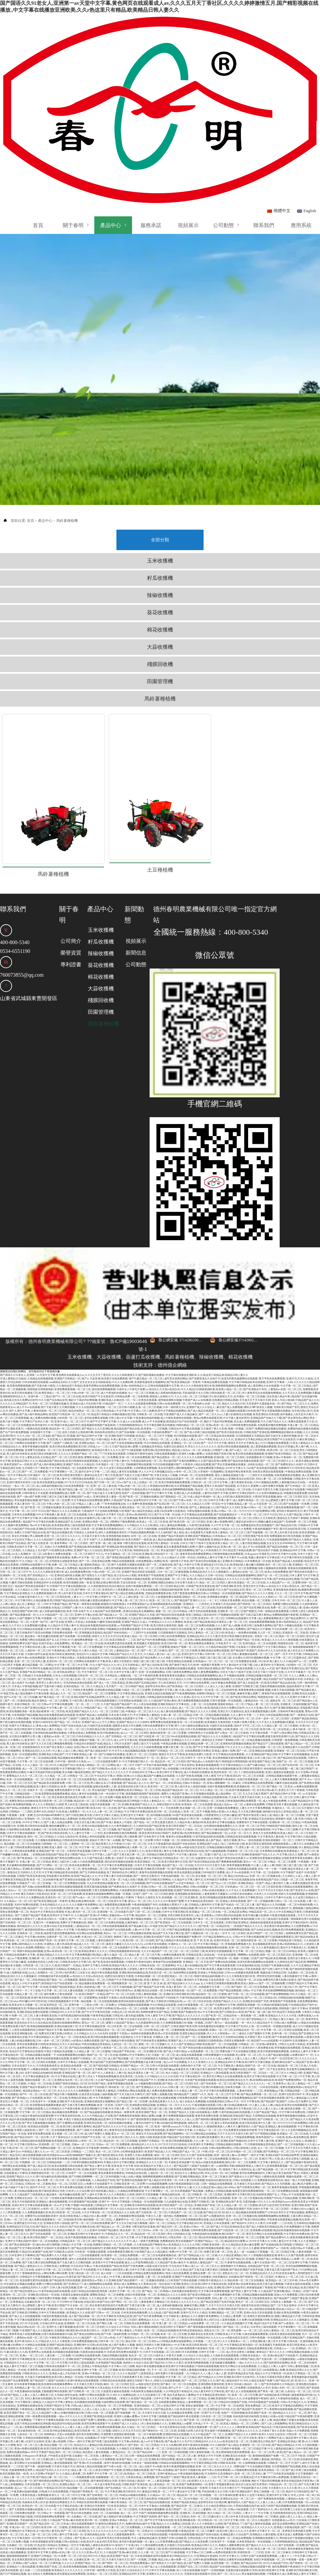 The height and width of the screenshot is (2576, 320). What do you see at coordinates (282, 1633) in the screenshot?
I see `精品无码国产自产在线观看水浒传` at bounding box center [282, 1633].